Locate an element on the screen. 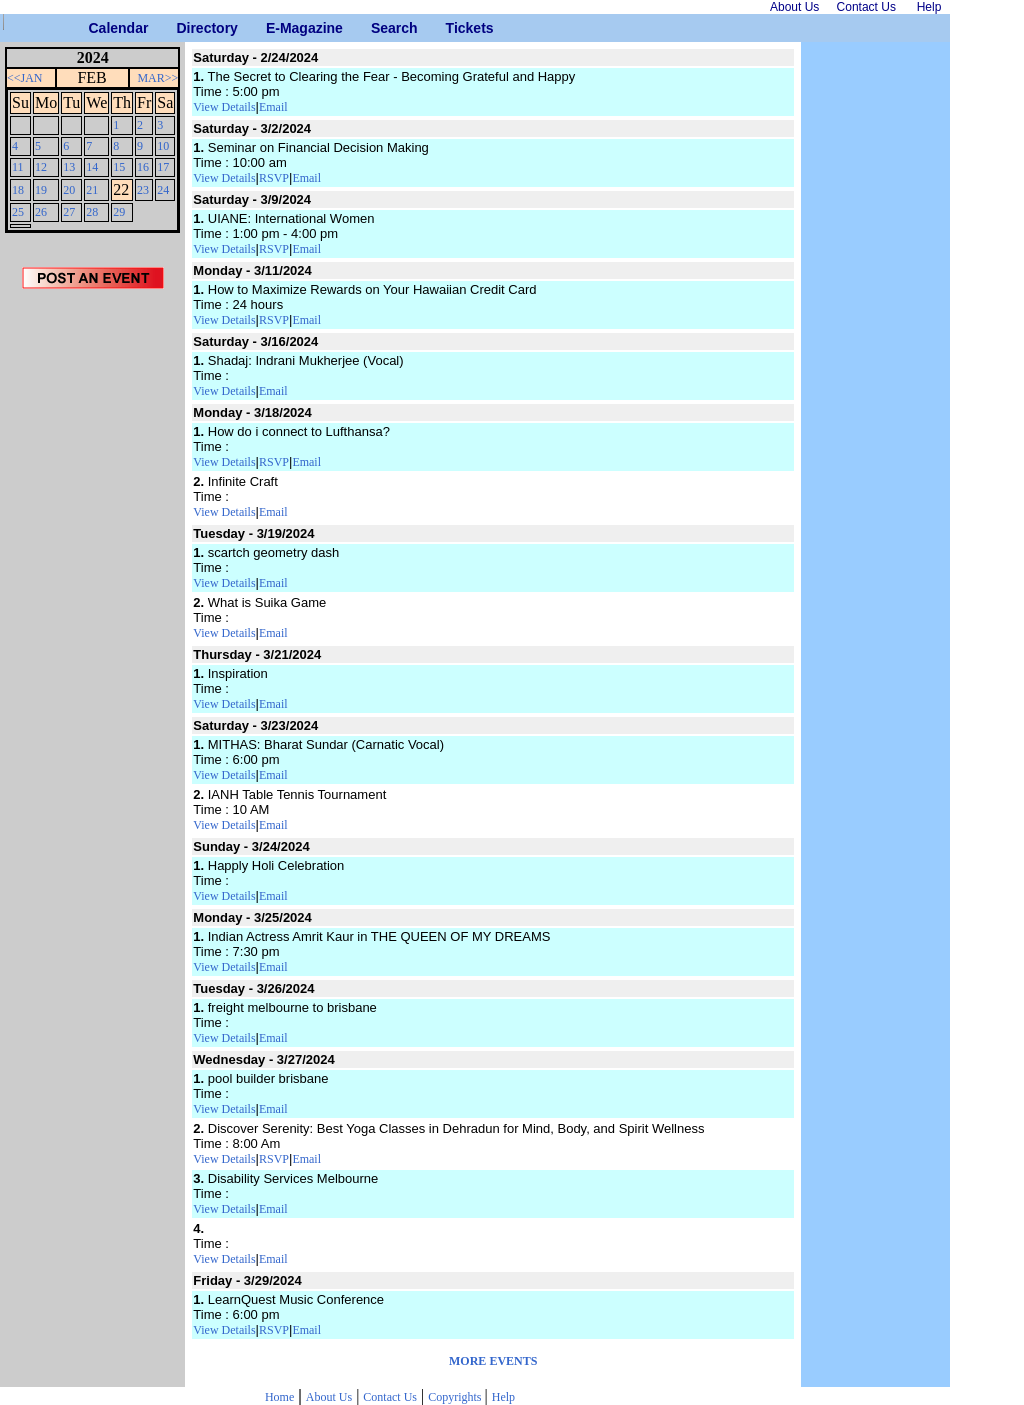  21 is located at coordinates (92, 190).